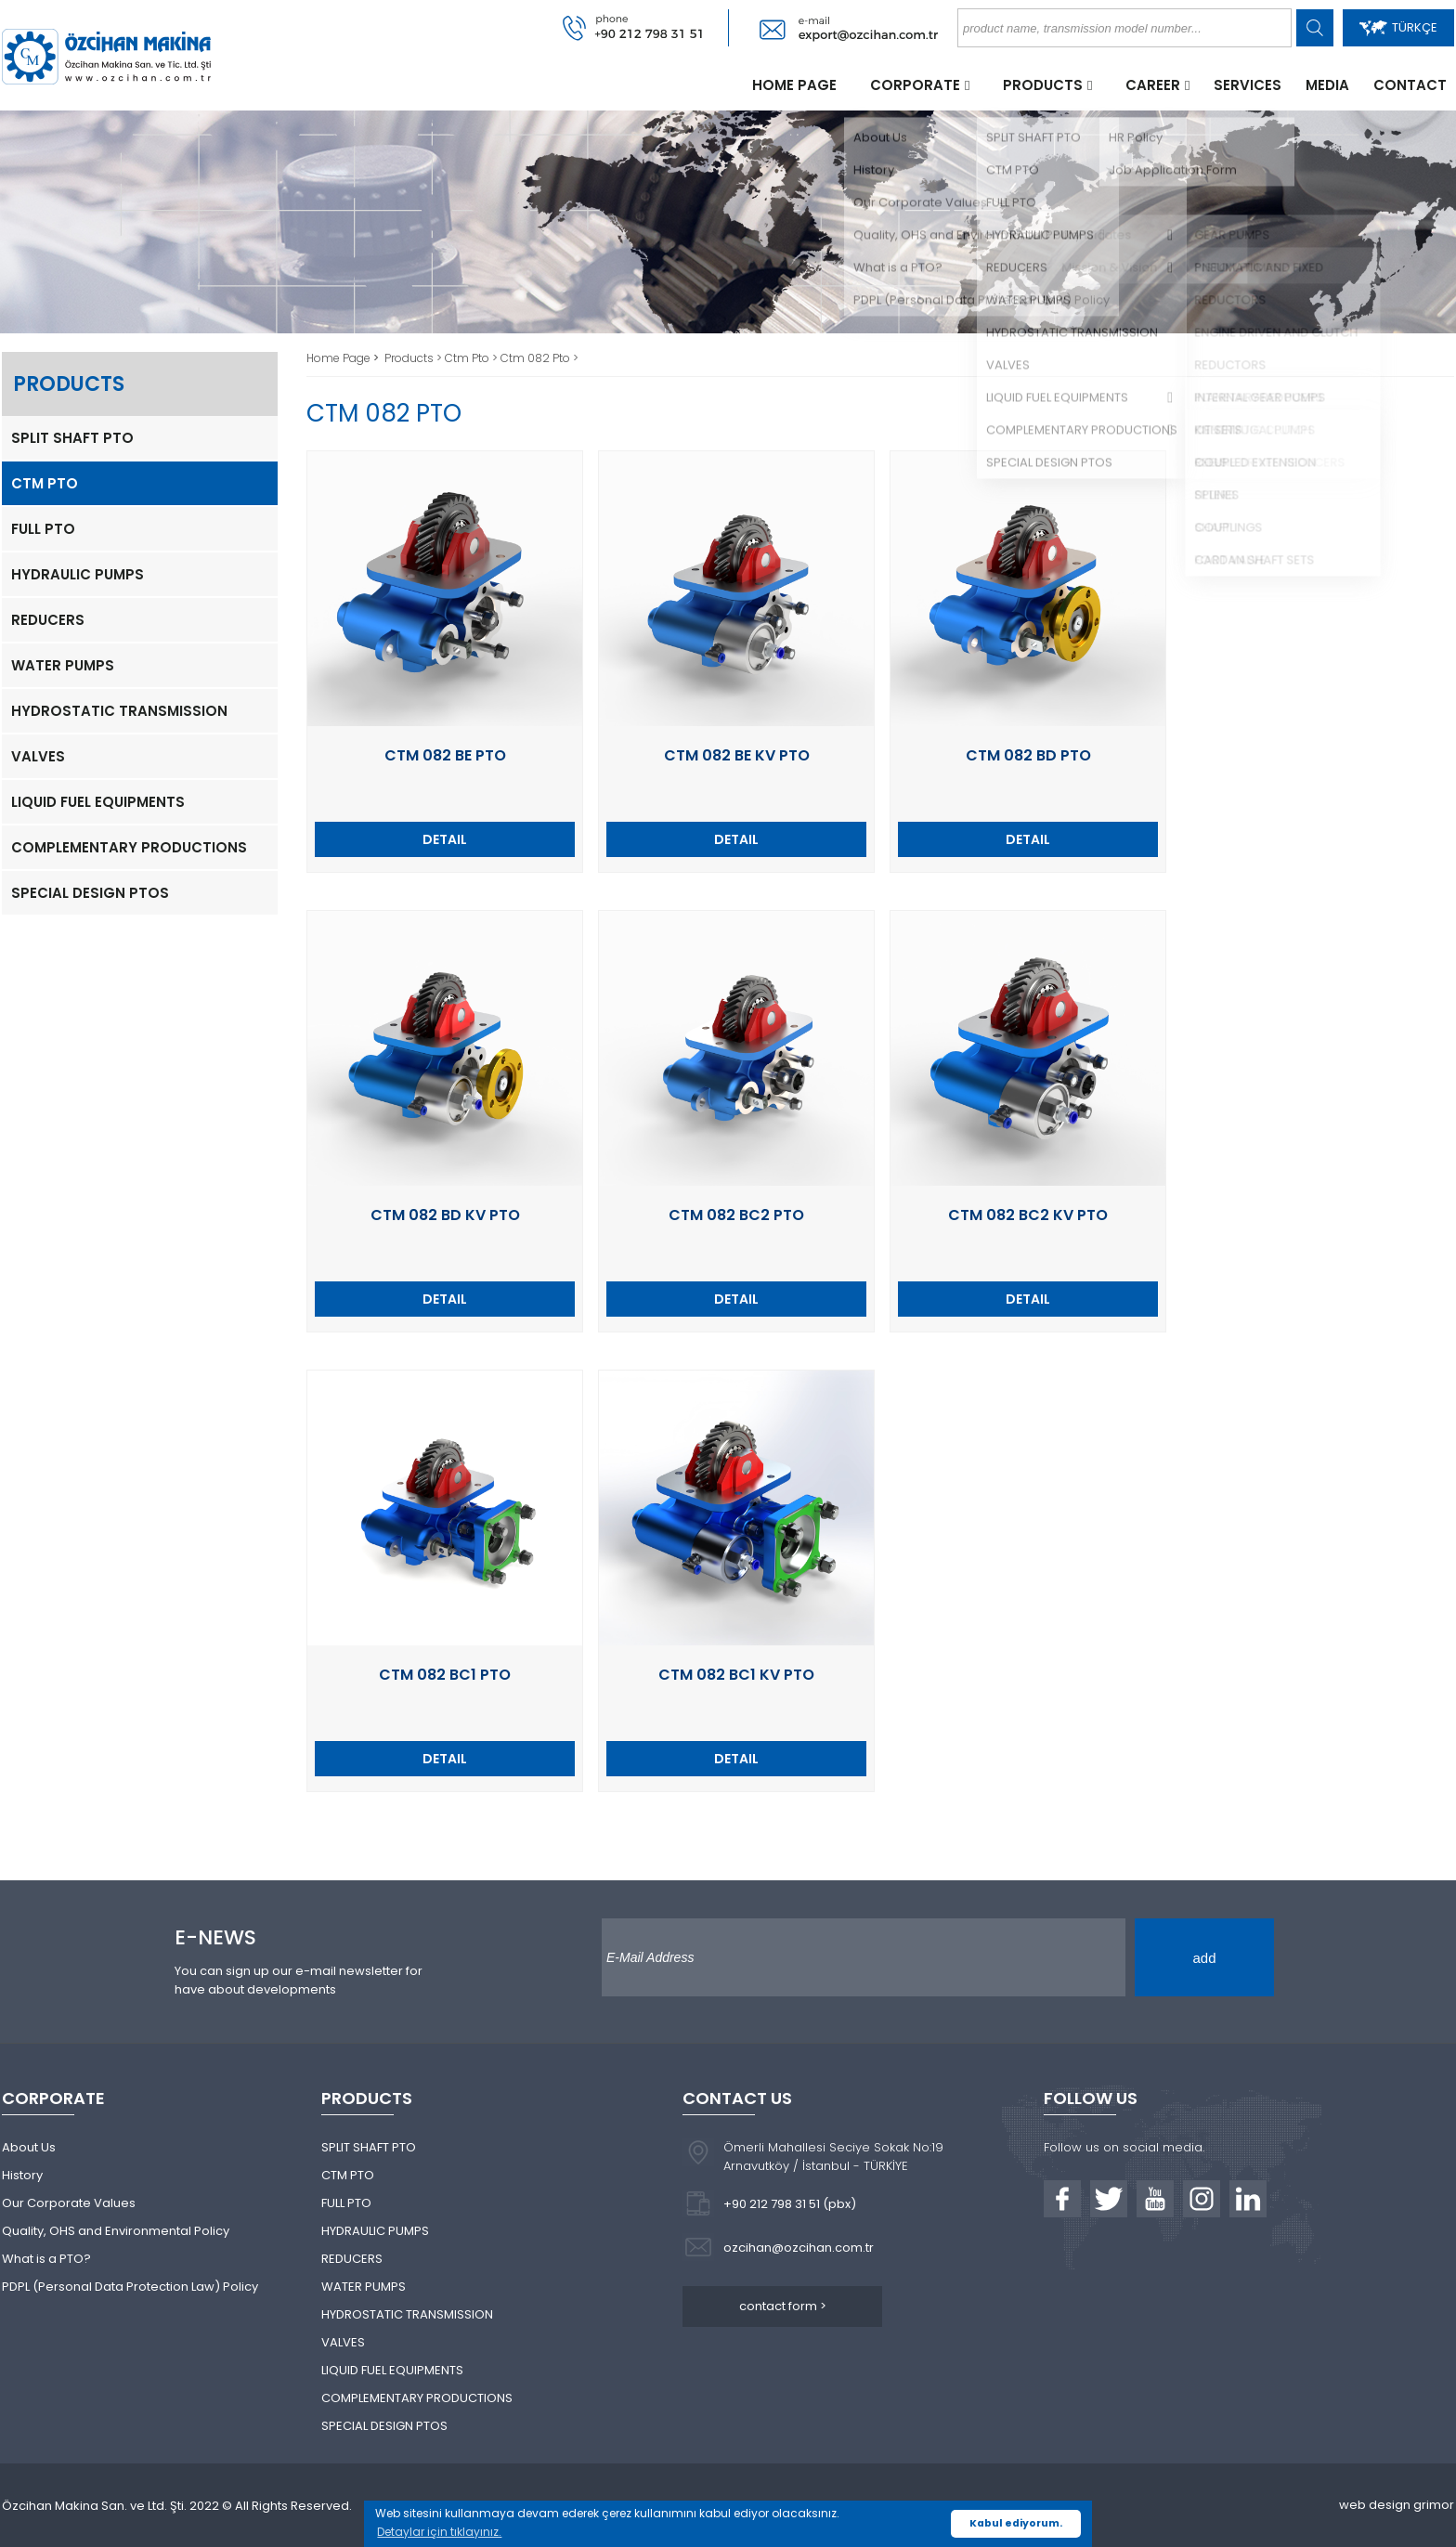 This screenshot has width=1456, height=2547. Describe the element at coordinates (90, 893) in the screenshot. I see `SPECIAL DESIGN PTOS` at that location.